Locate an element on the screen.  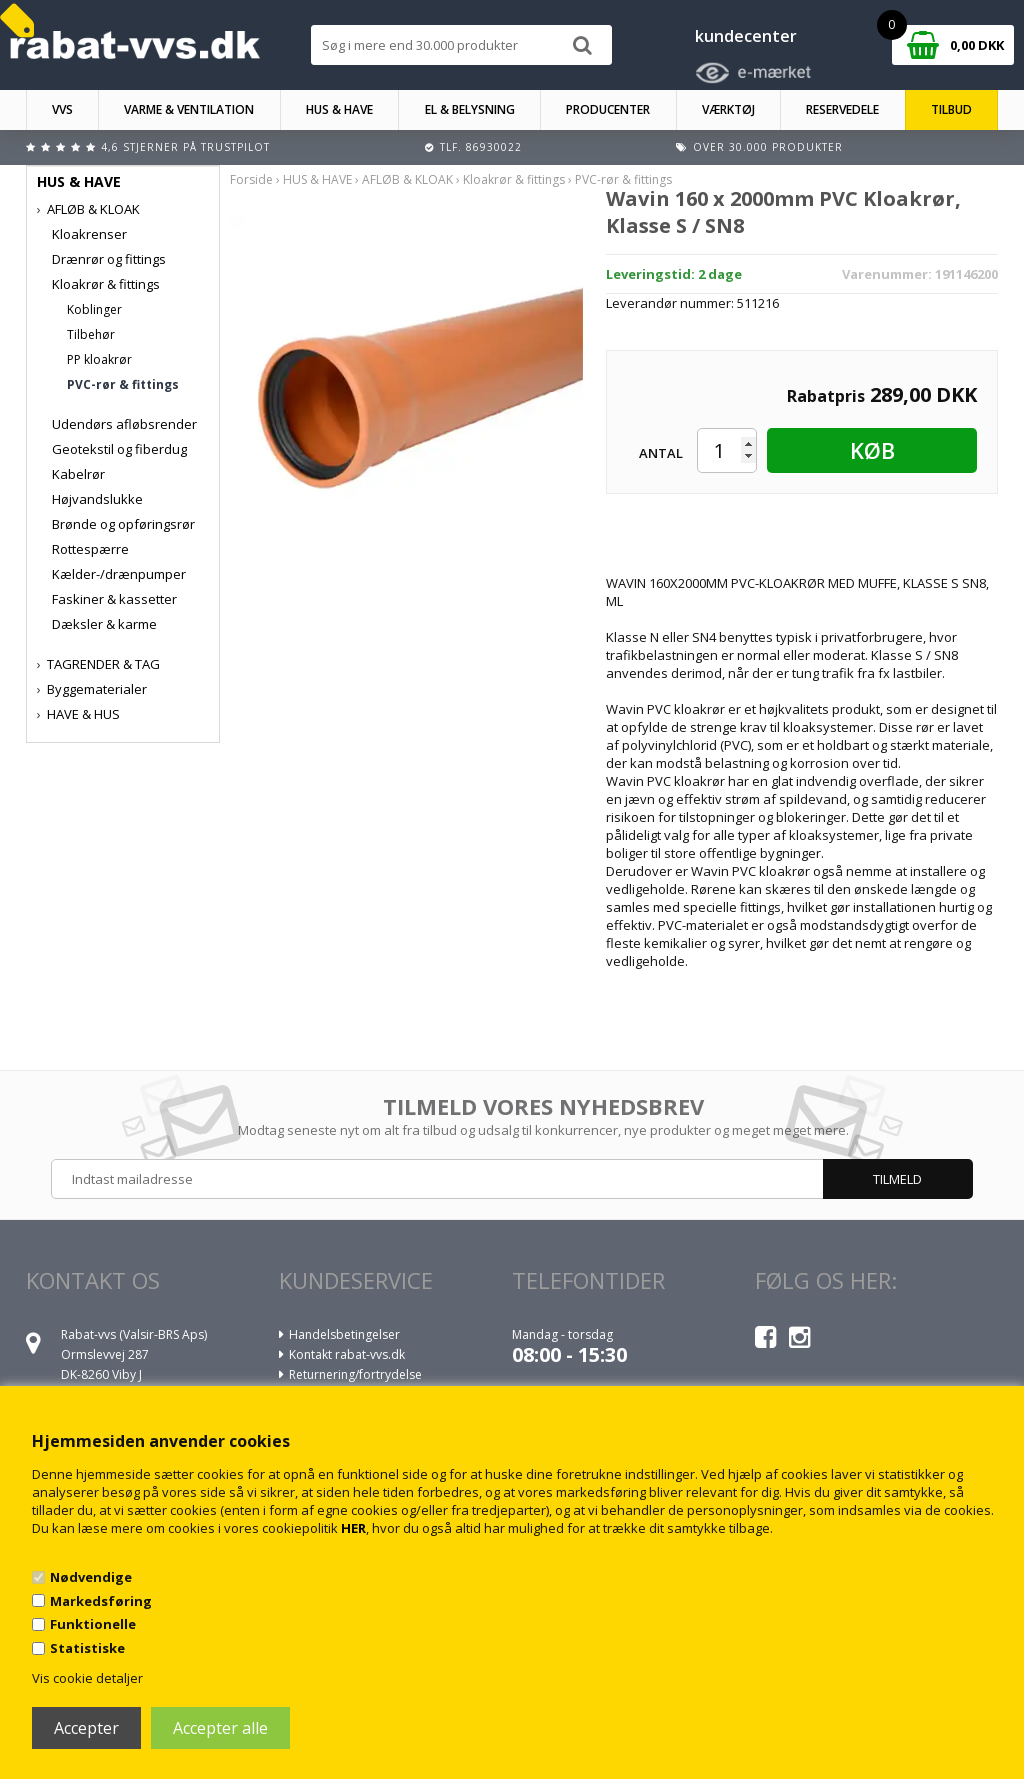
Kloakrenser is located at coordinates (89, 234).